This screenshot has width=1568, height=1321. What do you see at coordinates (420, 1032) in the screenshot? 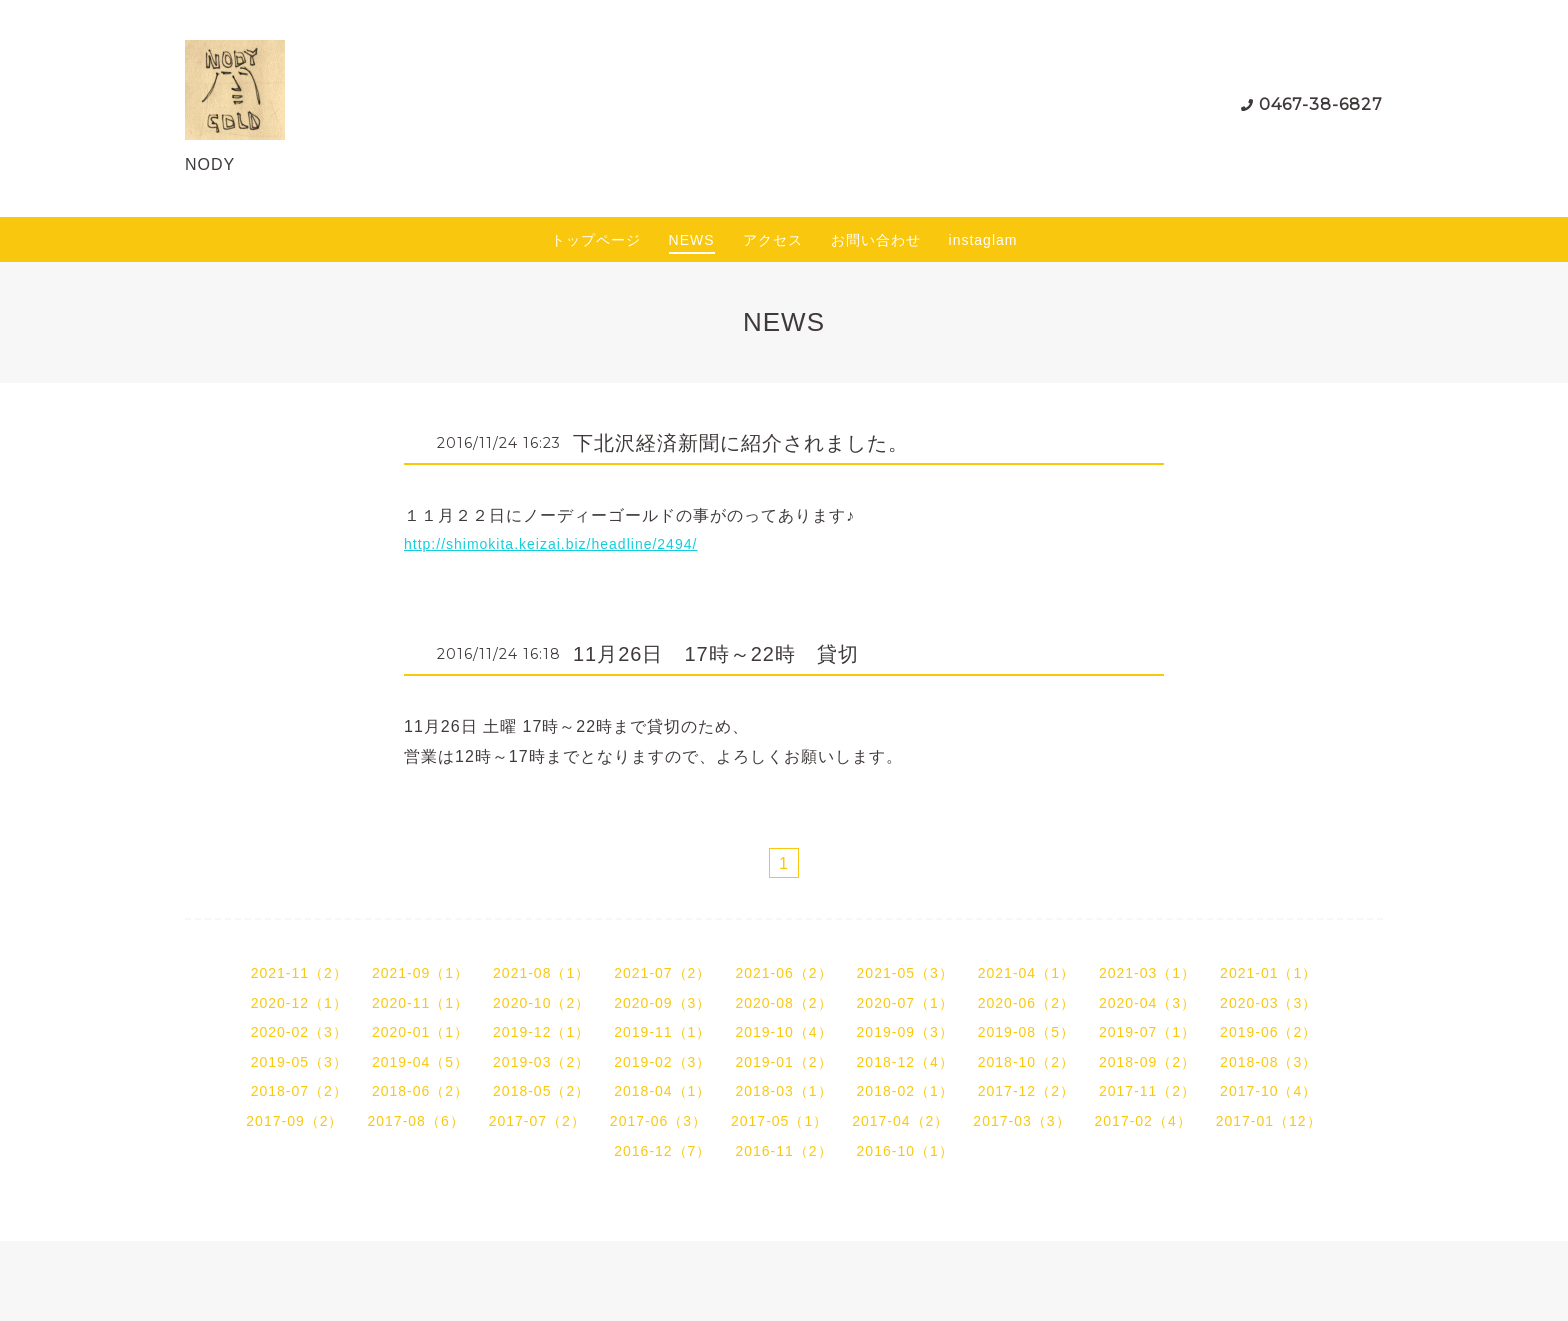
I see `2020-01（1）` at bounding box center [420, 1032].